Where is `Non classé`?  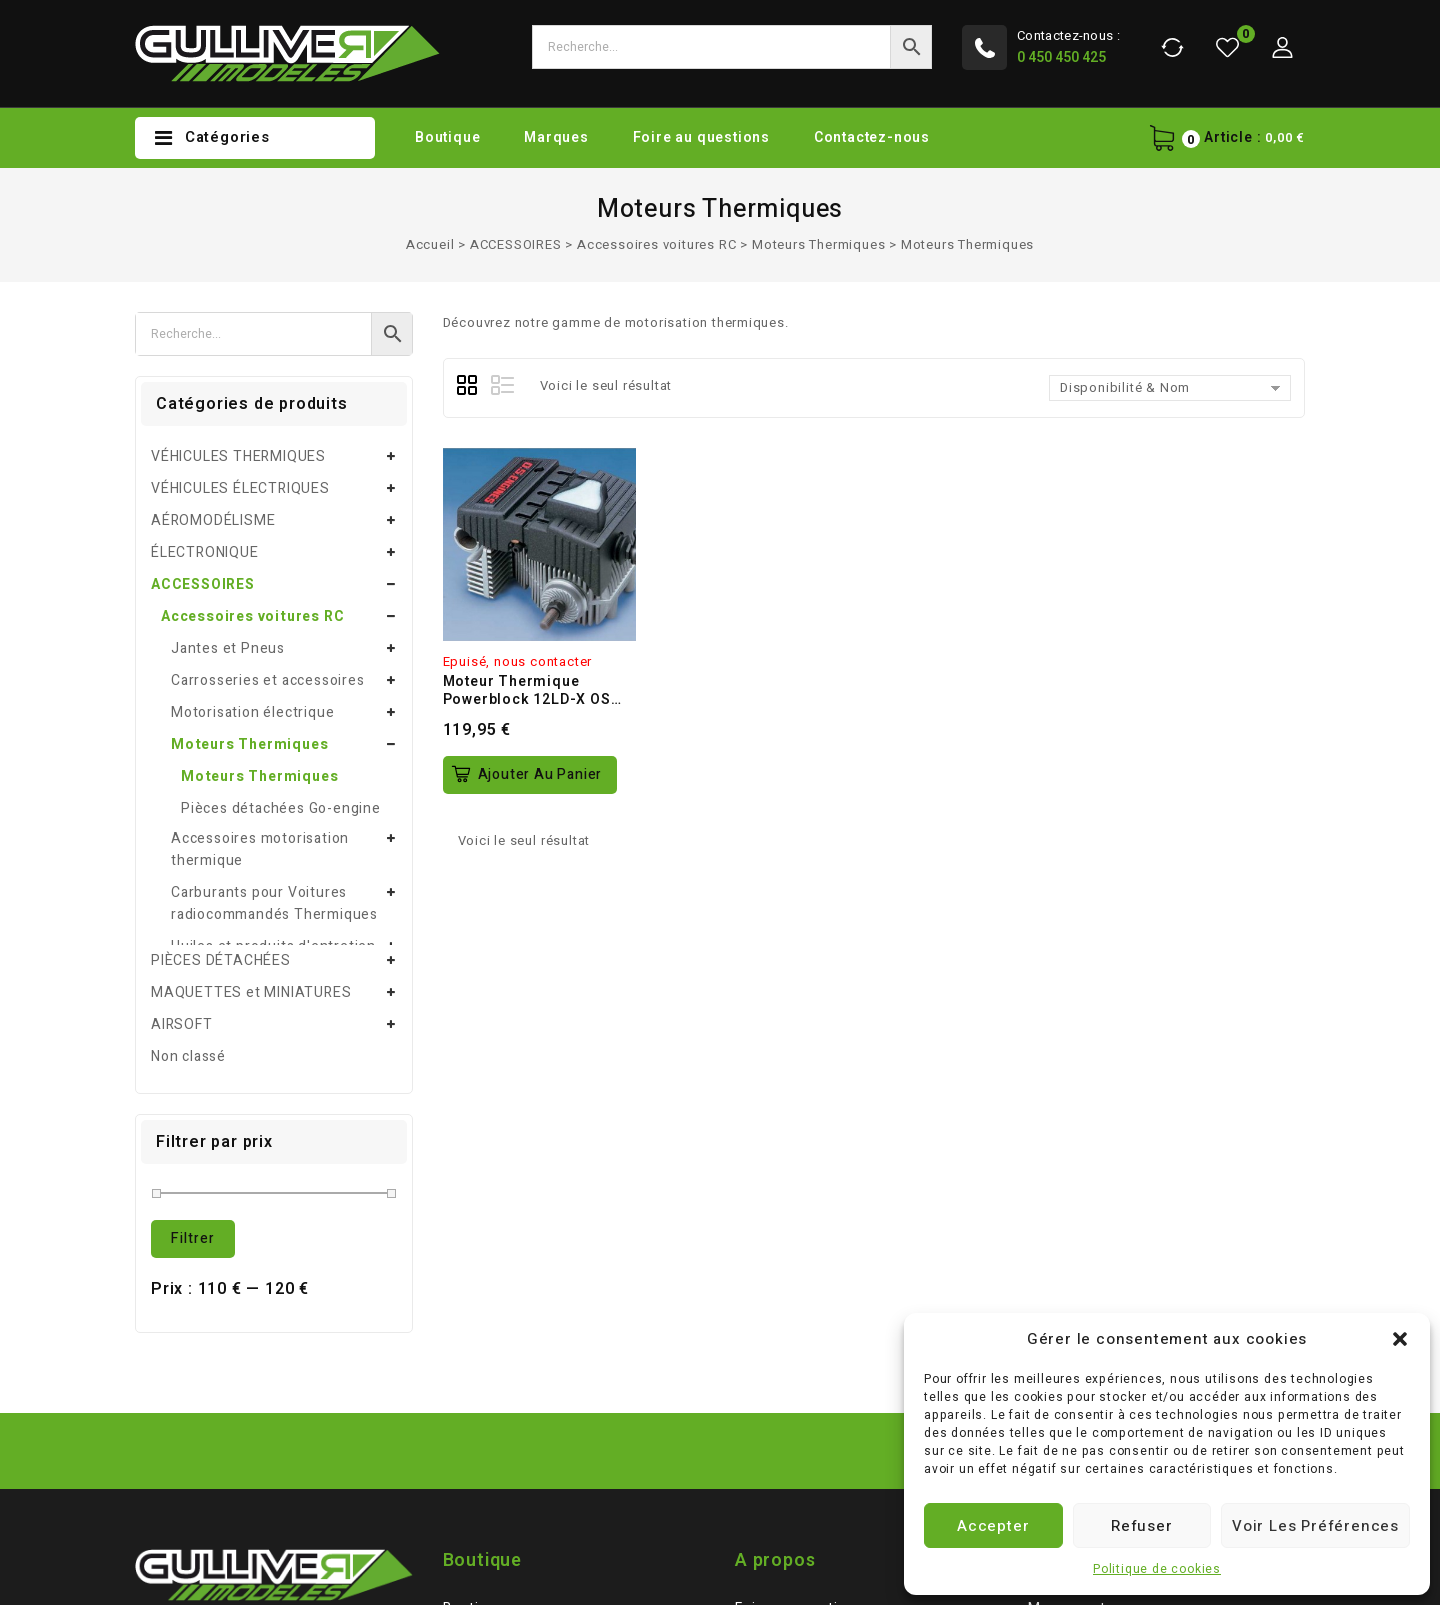
Non classé is located at coordinates (188, 771).